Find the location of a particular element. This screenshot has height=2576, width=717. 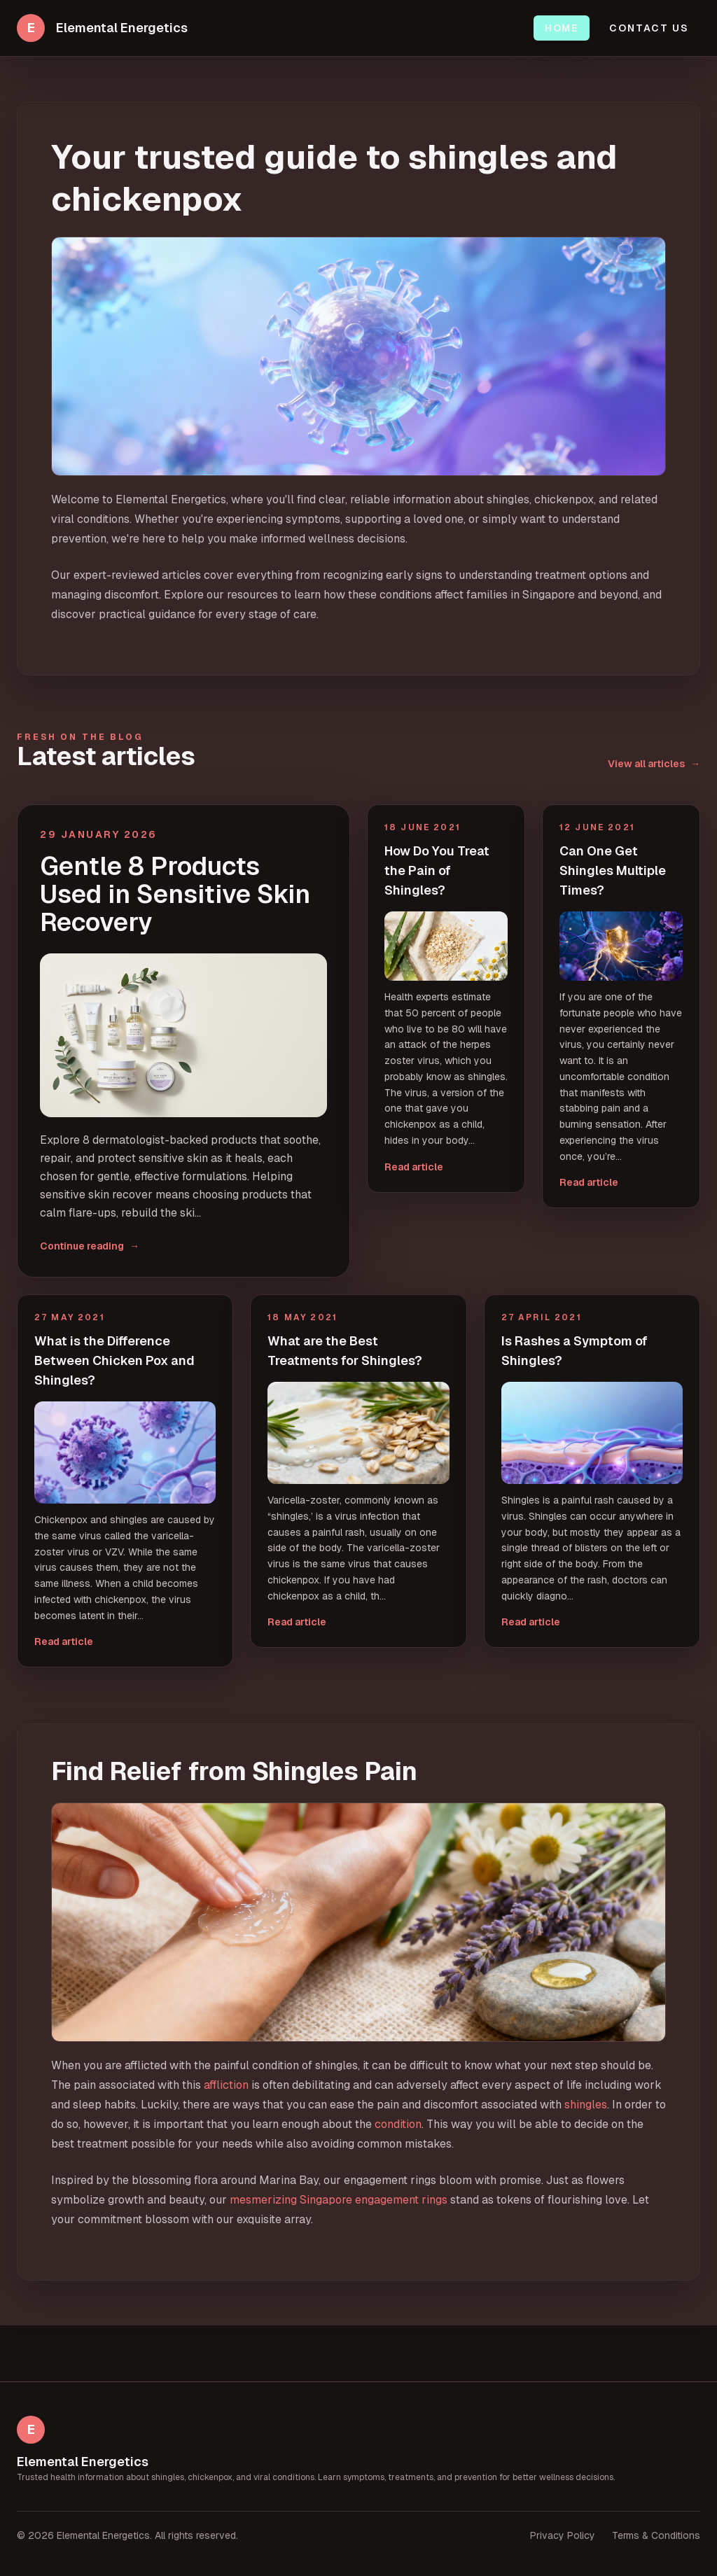

Gentle 8 Products Used in Sensitive Skin Recovery is located at coordinates (175, 895).